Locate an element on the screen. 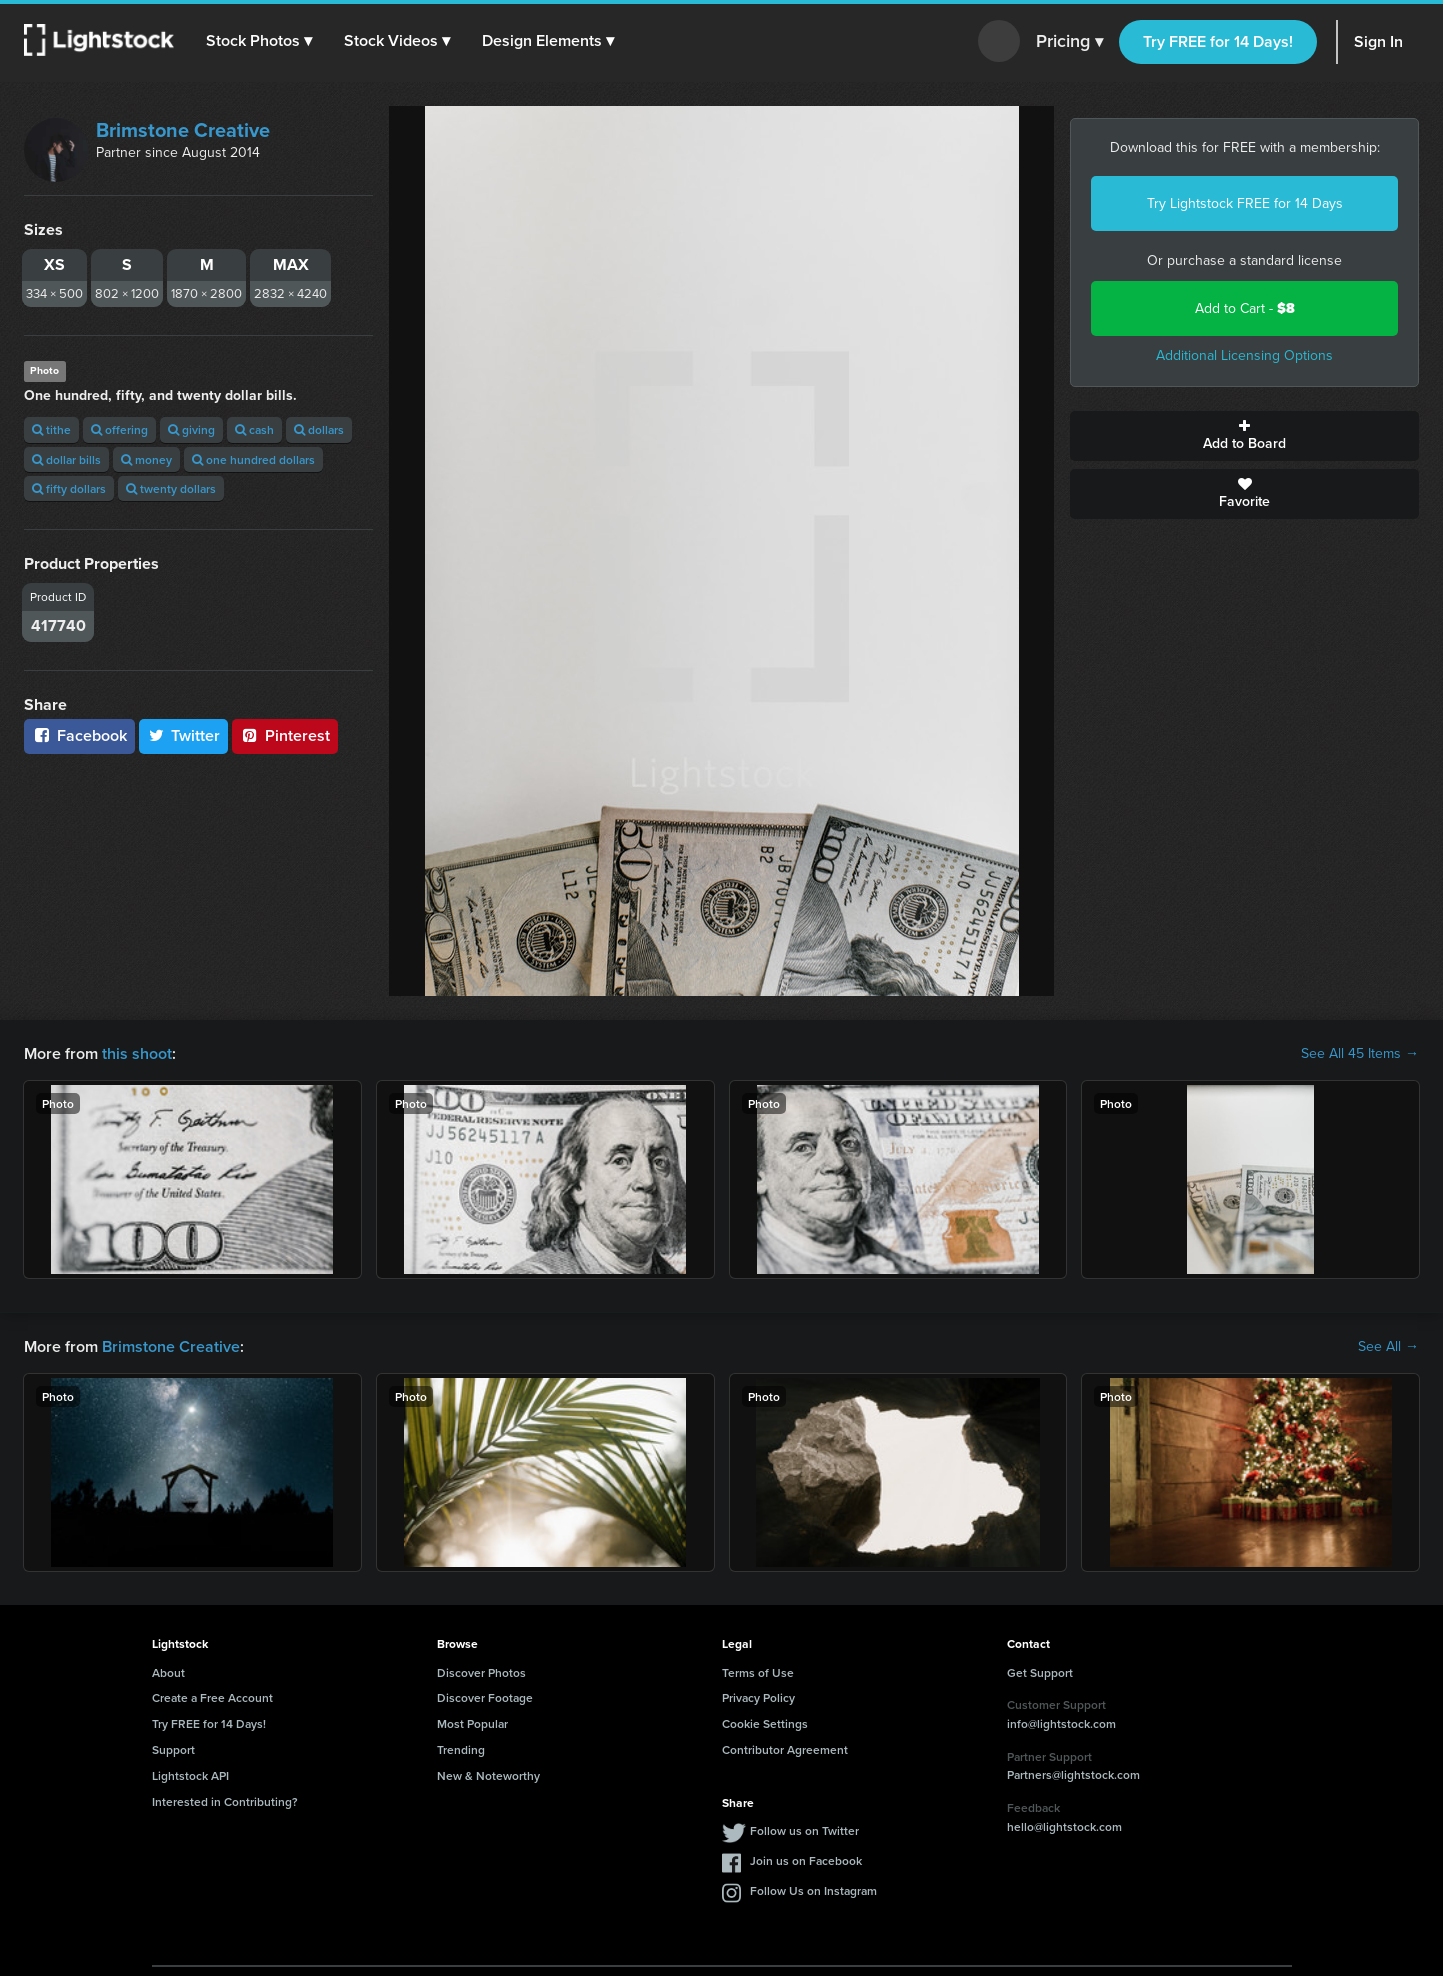 Image resolution: width=1443 pixels, height=1976 pixels. one hundred dollars is located at coordinates (253, 459).